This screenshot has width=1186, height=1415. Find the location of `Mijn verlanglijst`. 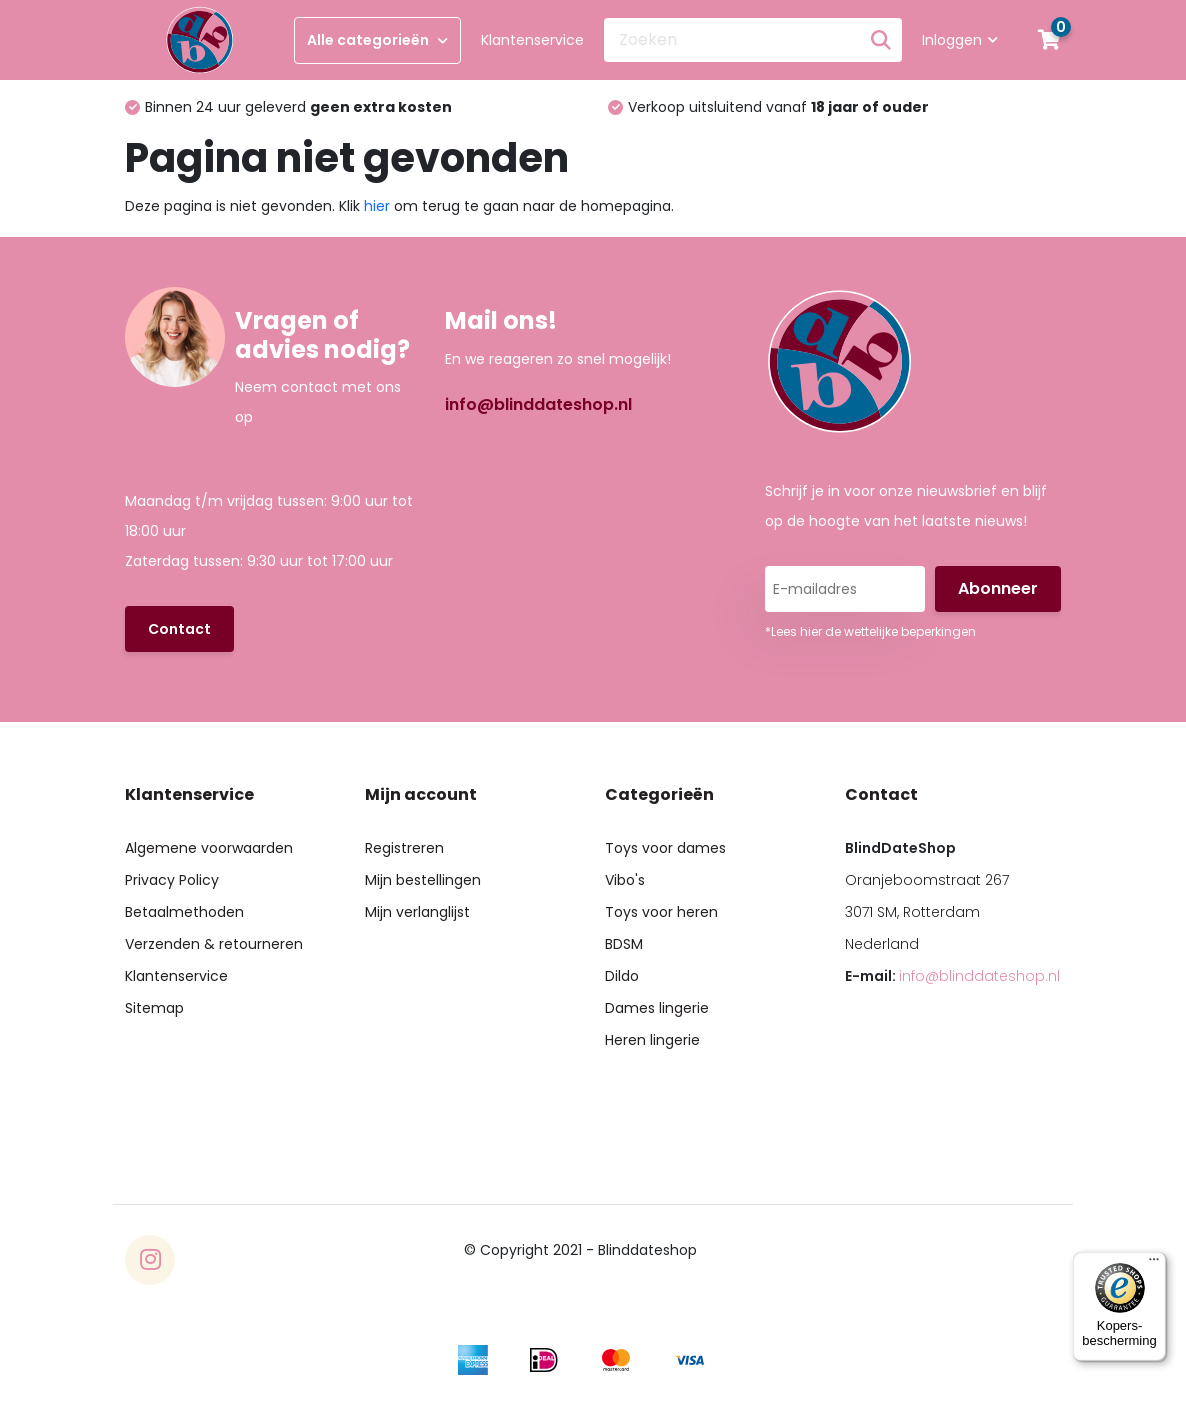

Mijn verlanglijst is located at coordinates (417, 912).